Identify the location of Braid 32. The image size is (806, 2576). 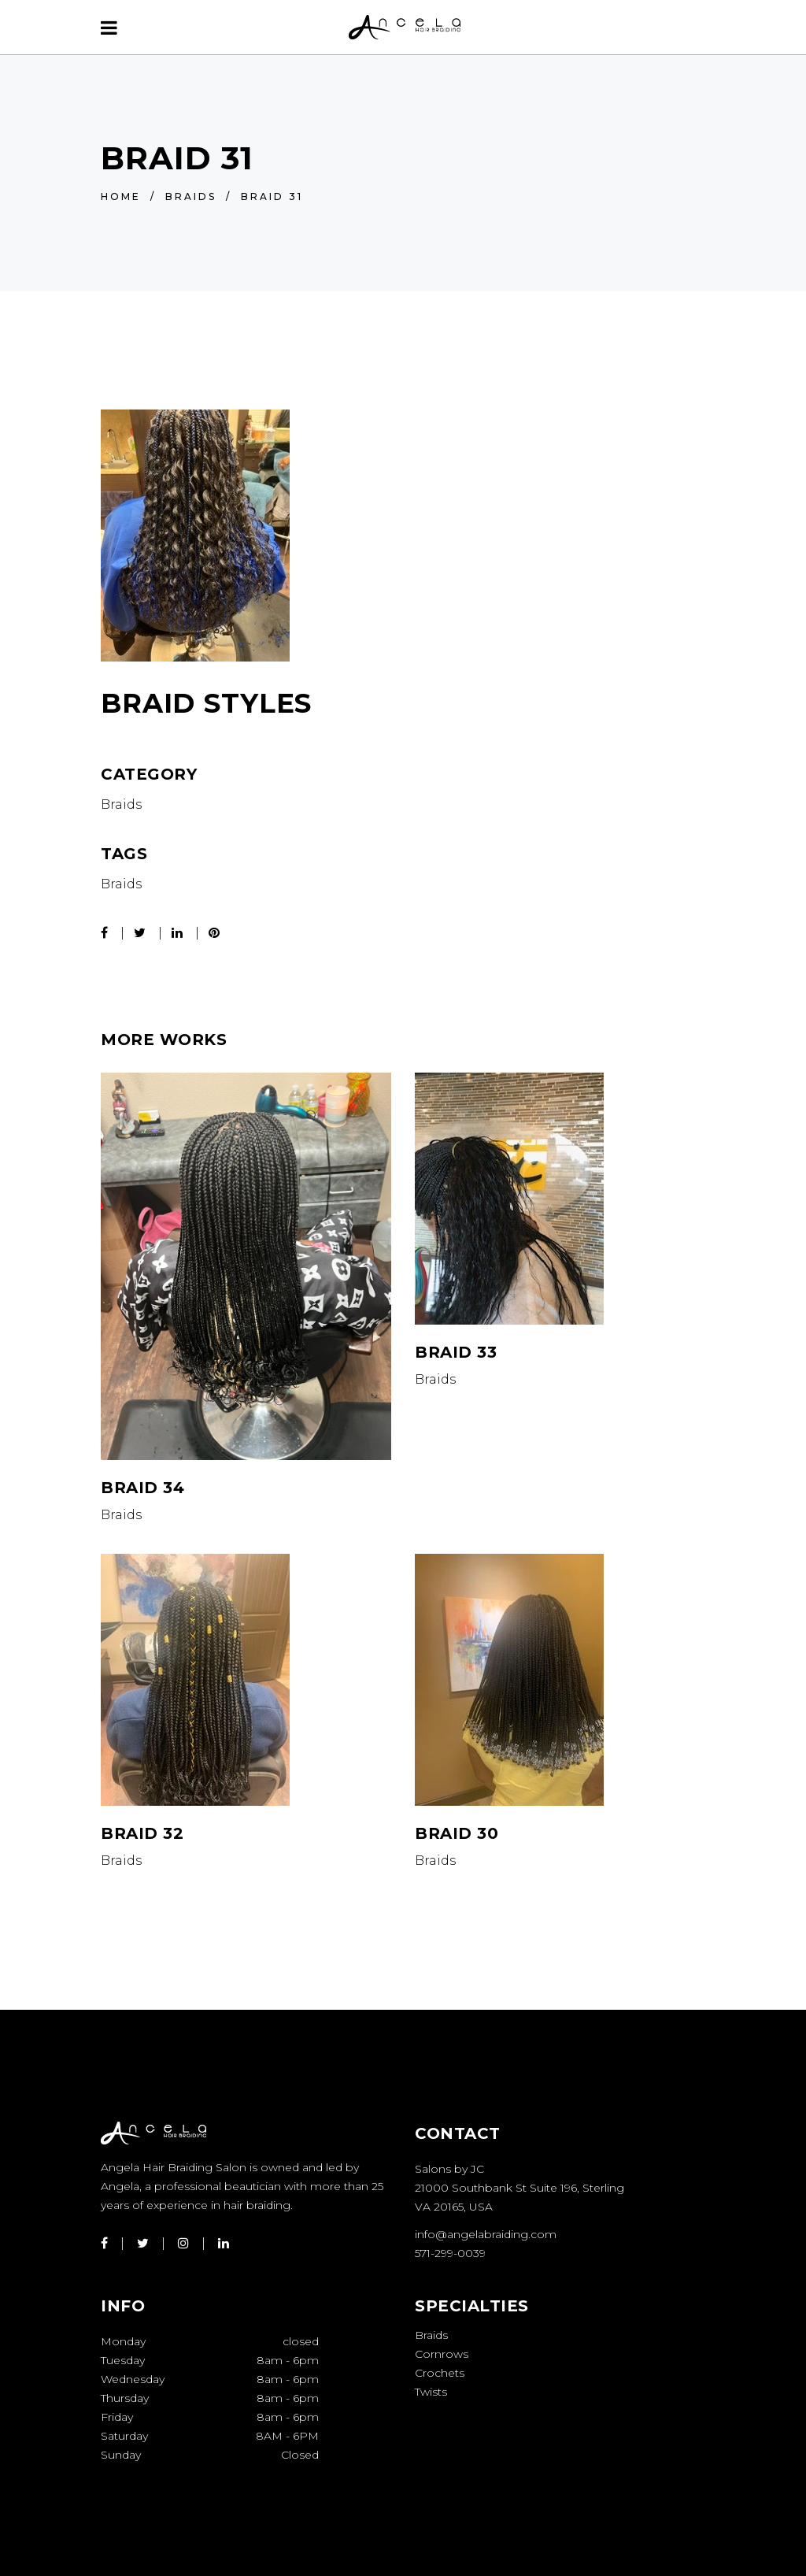
(142, 1833).